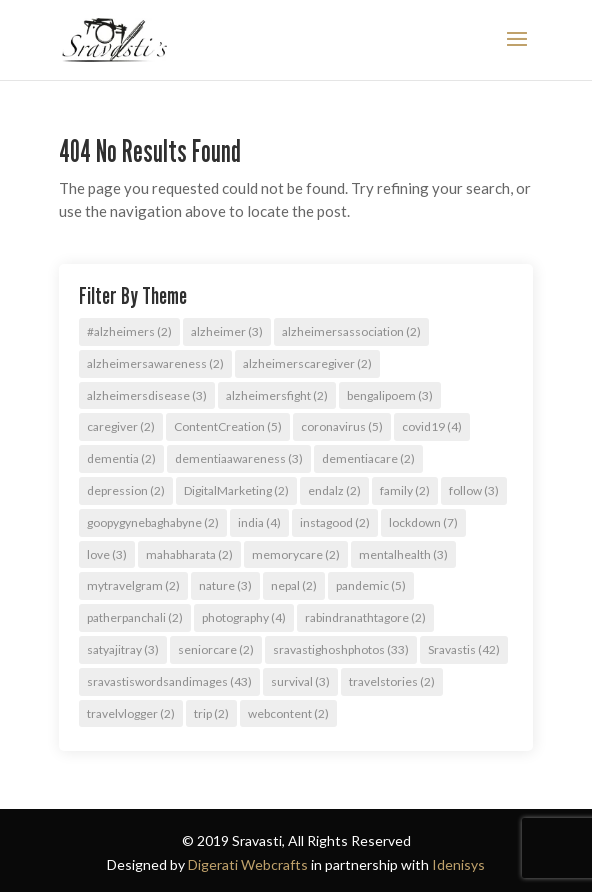  I want to click on sravastiswordsandimages [sravastiswordsandimages (43 items)], so click(169, 681).